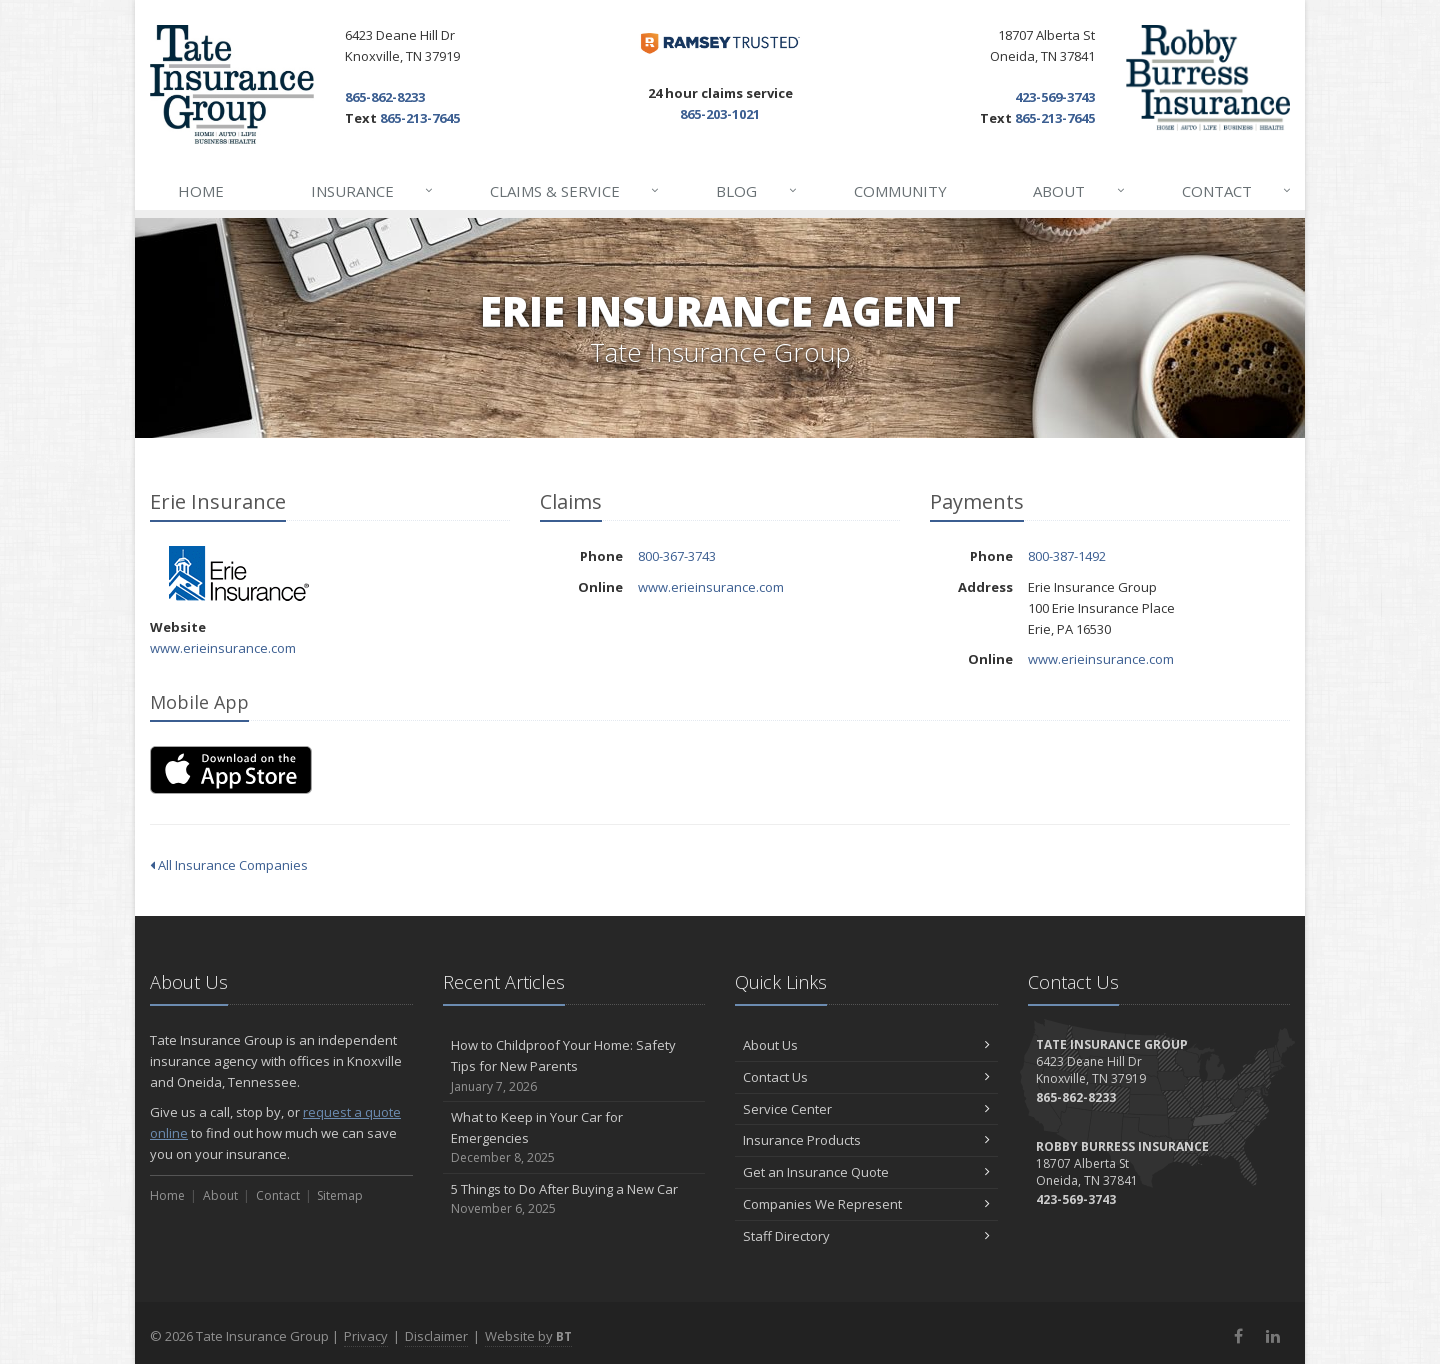  Describe the element at coordinates (528, 1336) in the screenshot. I see `Website by [Website by BT (opens in a new tab)]` at that location.